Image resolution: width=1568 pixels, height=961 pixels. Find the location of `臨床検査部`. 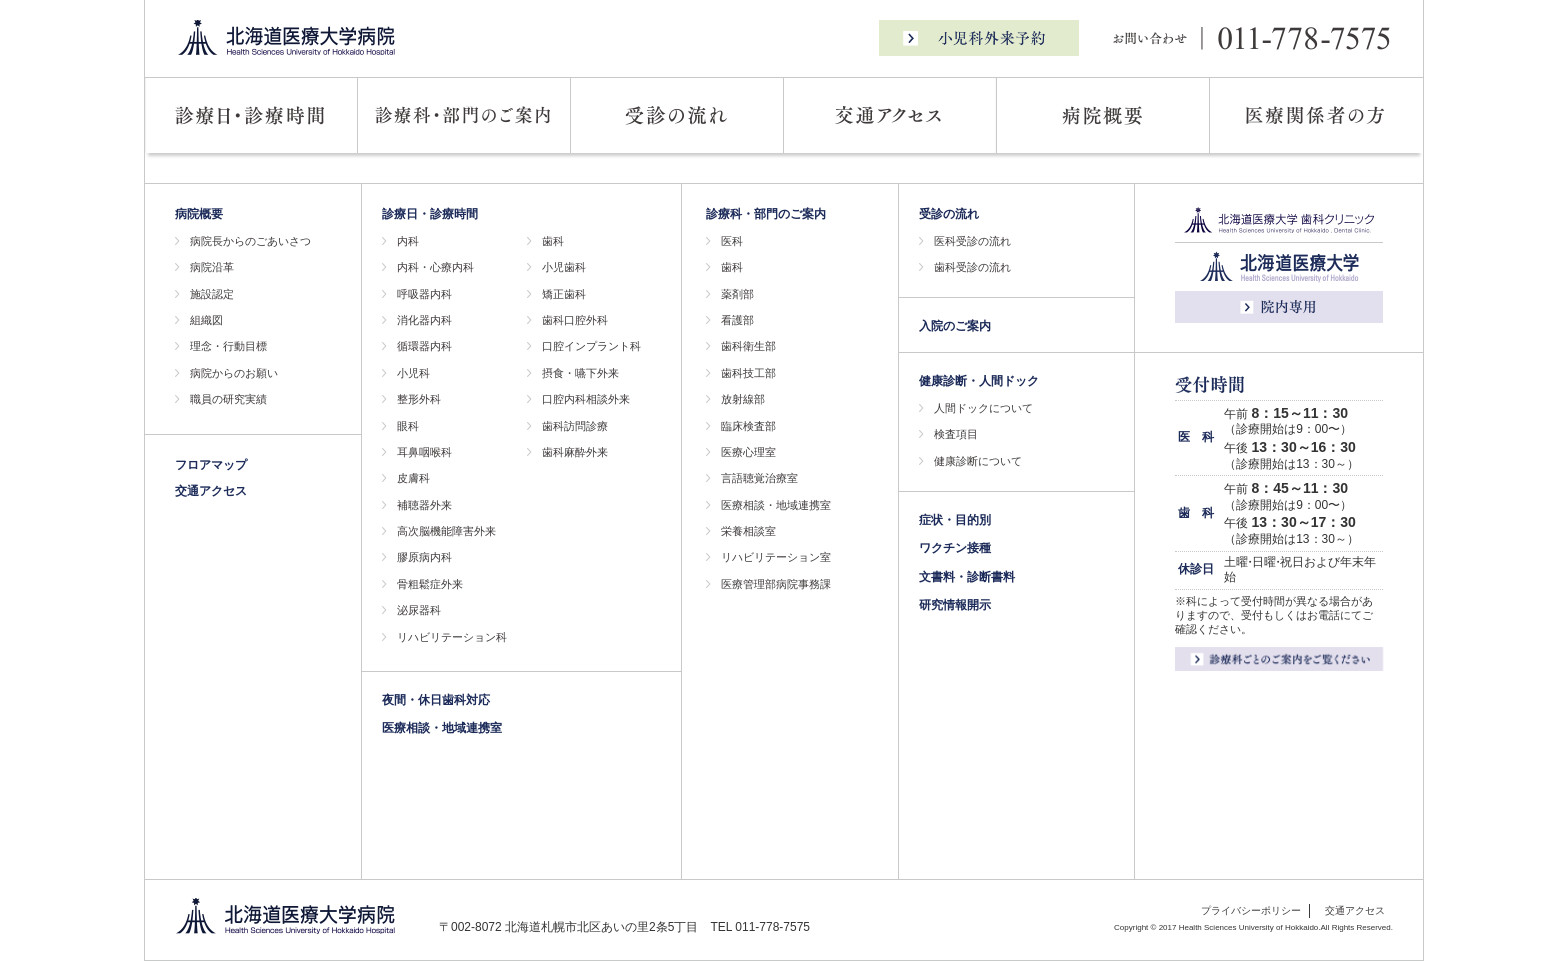

臨床検査部 is located at coordinates (748, 426).